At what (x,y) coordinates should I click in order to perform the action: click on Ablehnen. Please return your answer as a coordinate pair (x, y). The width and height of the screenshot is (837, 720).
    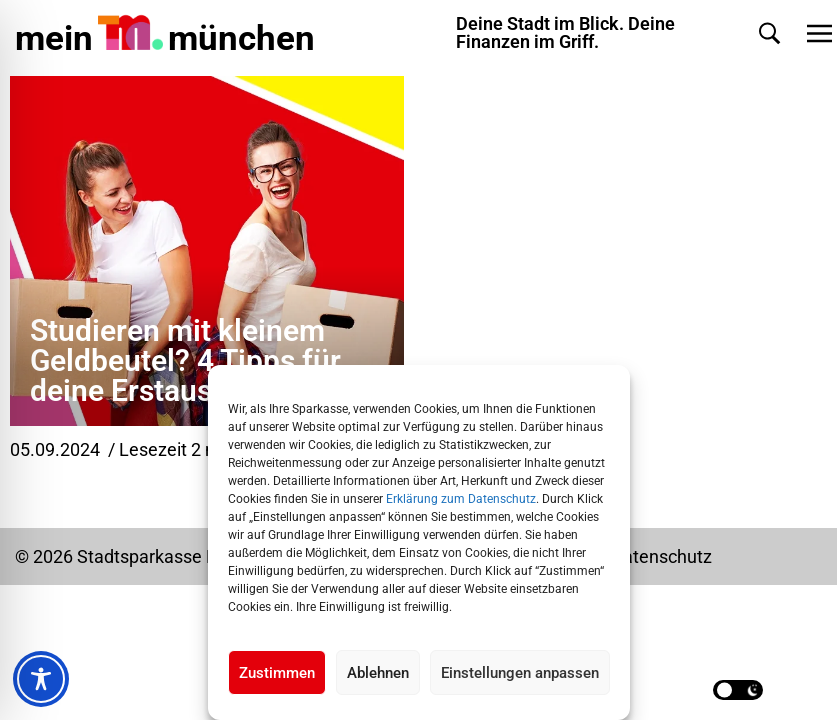
    Looking at the image, I should click on (378, 673).